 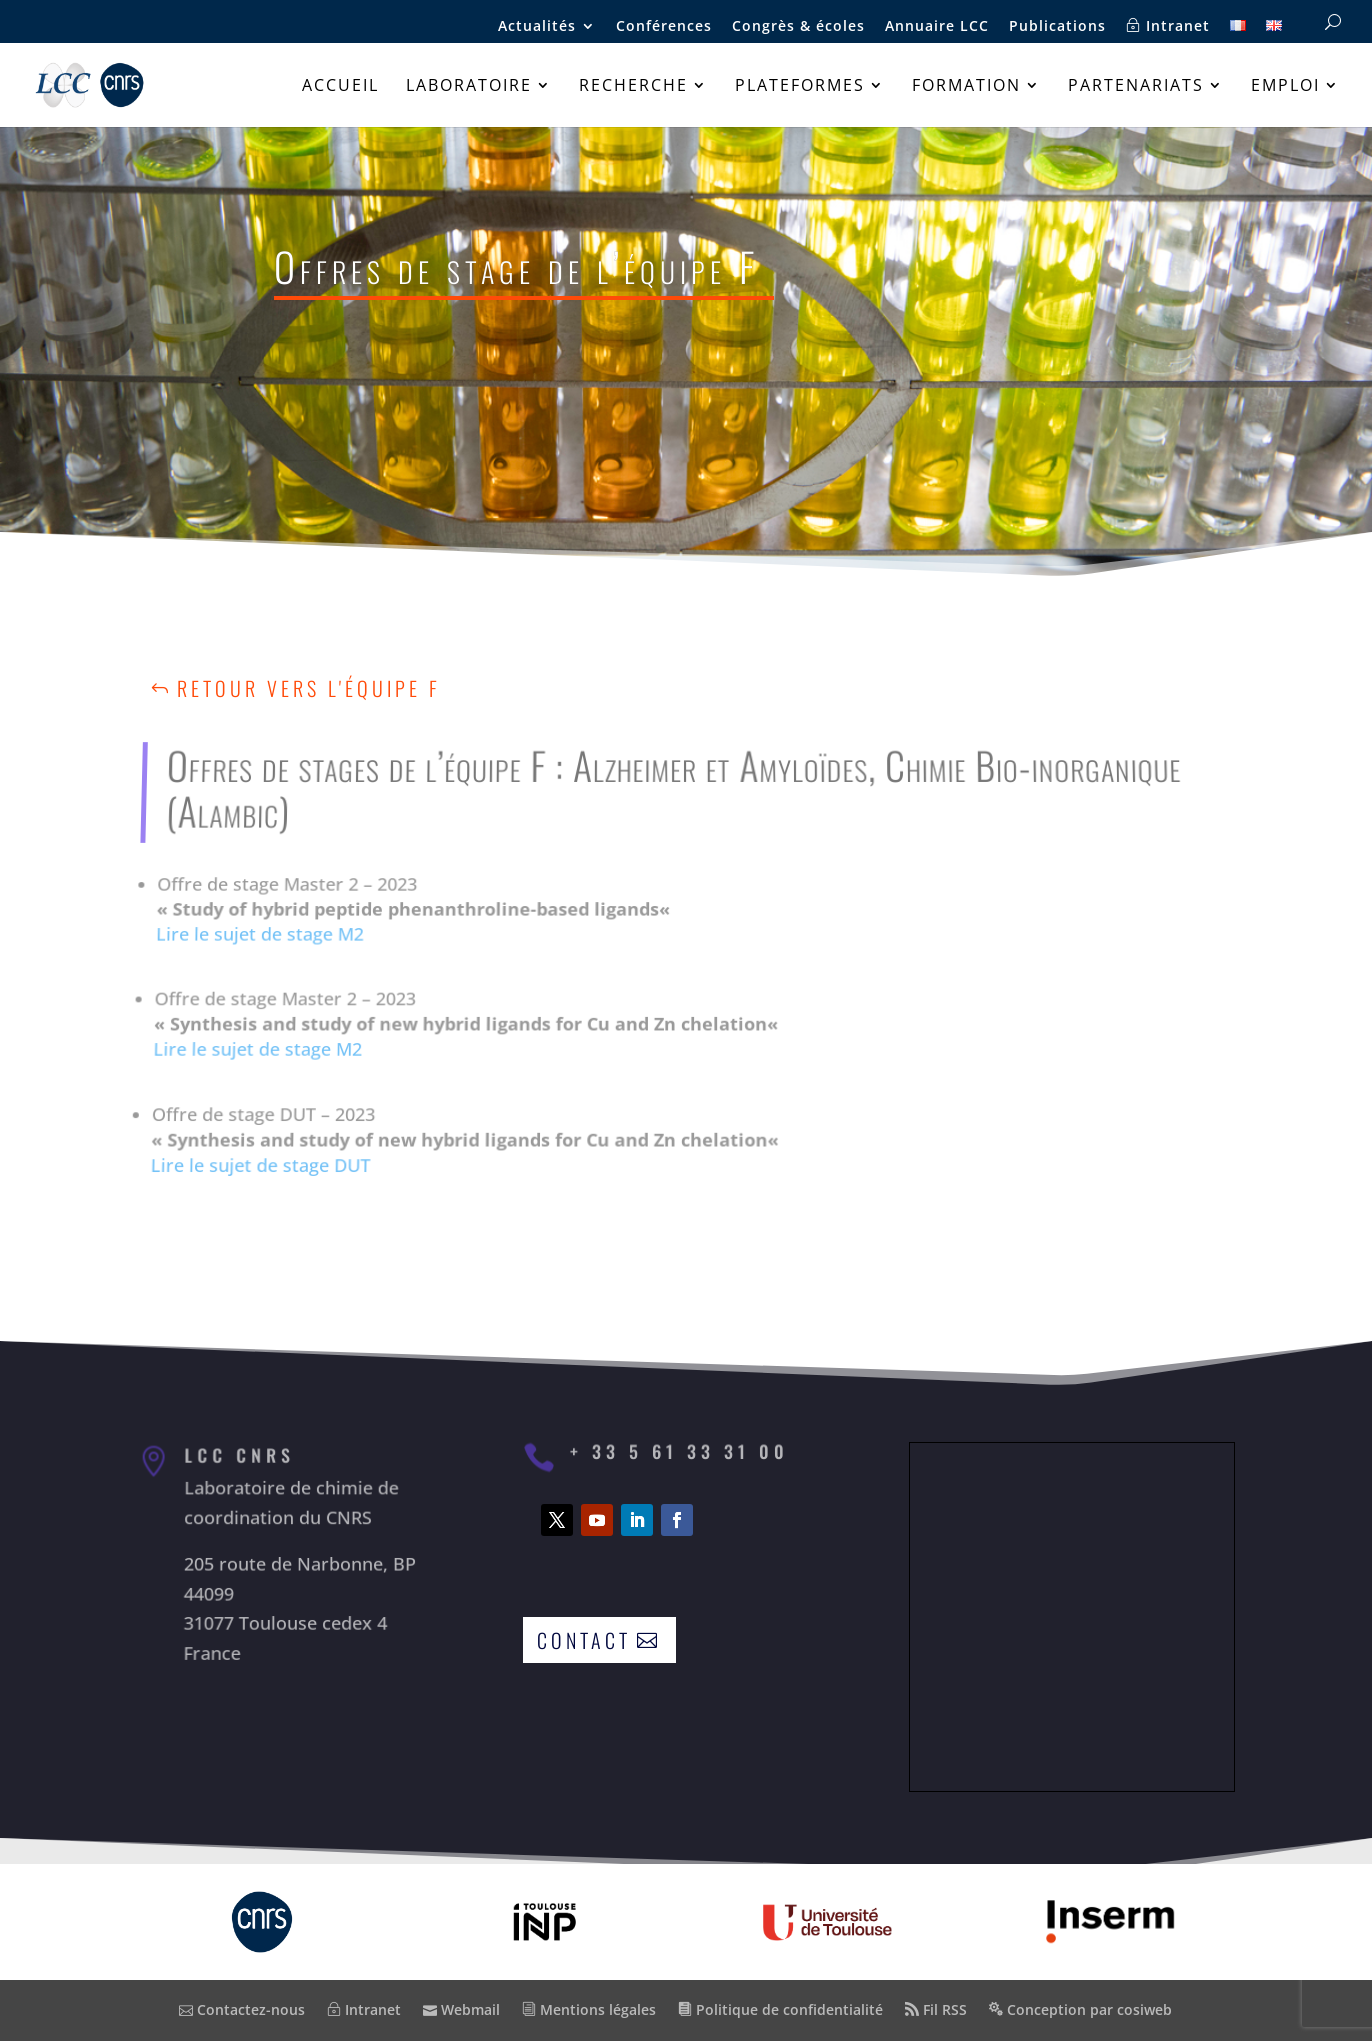 What do you see at coordinates (1136, 87) in the screenshot?
I see `Partenariats` at bounding box center [1136, 87].